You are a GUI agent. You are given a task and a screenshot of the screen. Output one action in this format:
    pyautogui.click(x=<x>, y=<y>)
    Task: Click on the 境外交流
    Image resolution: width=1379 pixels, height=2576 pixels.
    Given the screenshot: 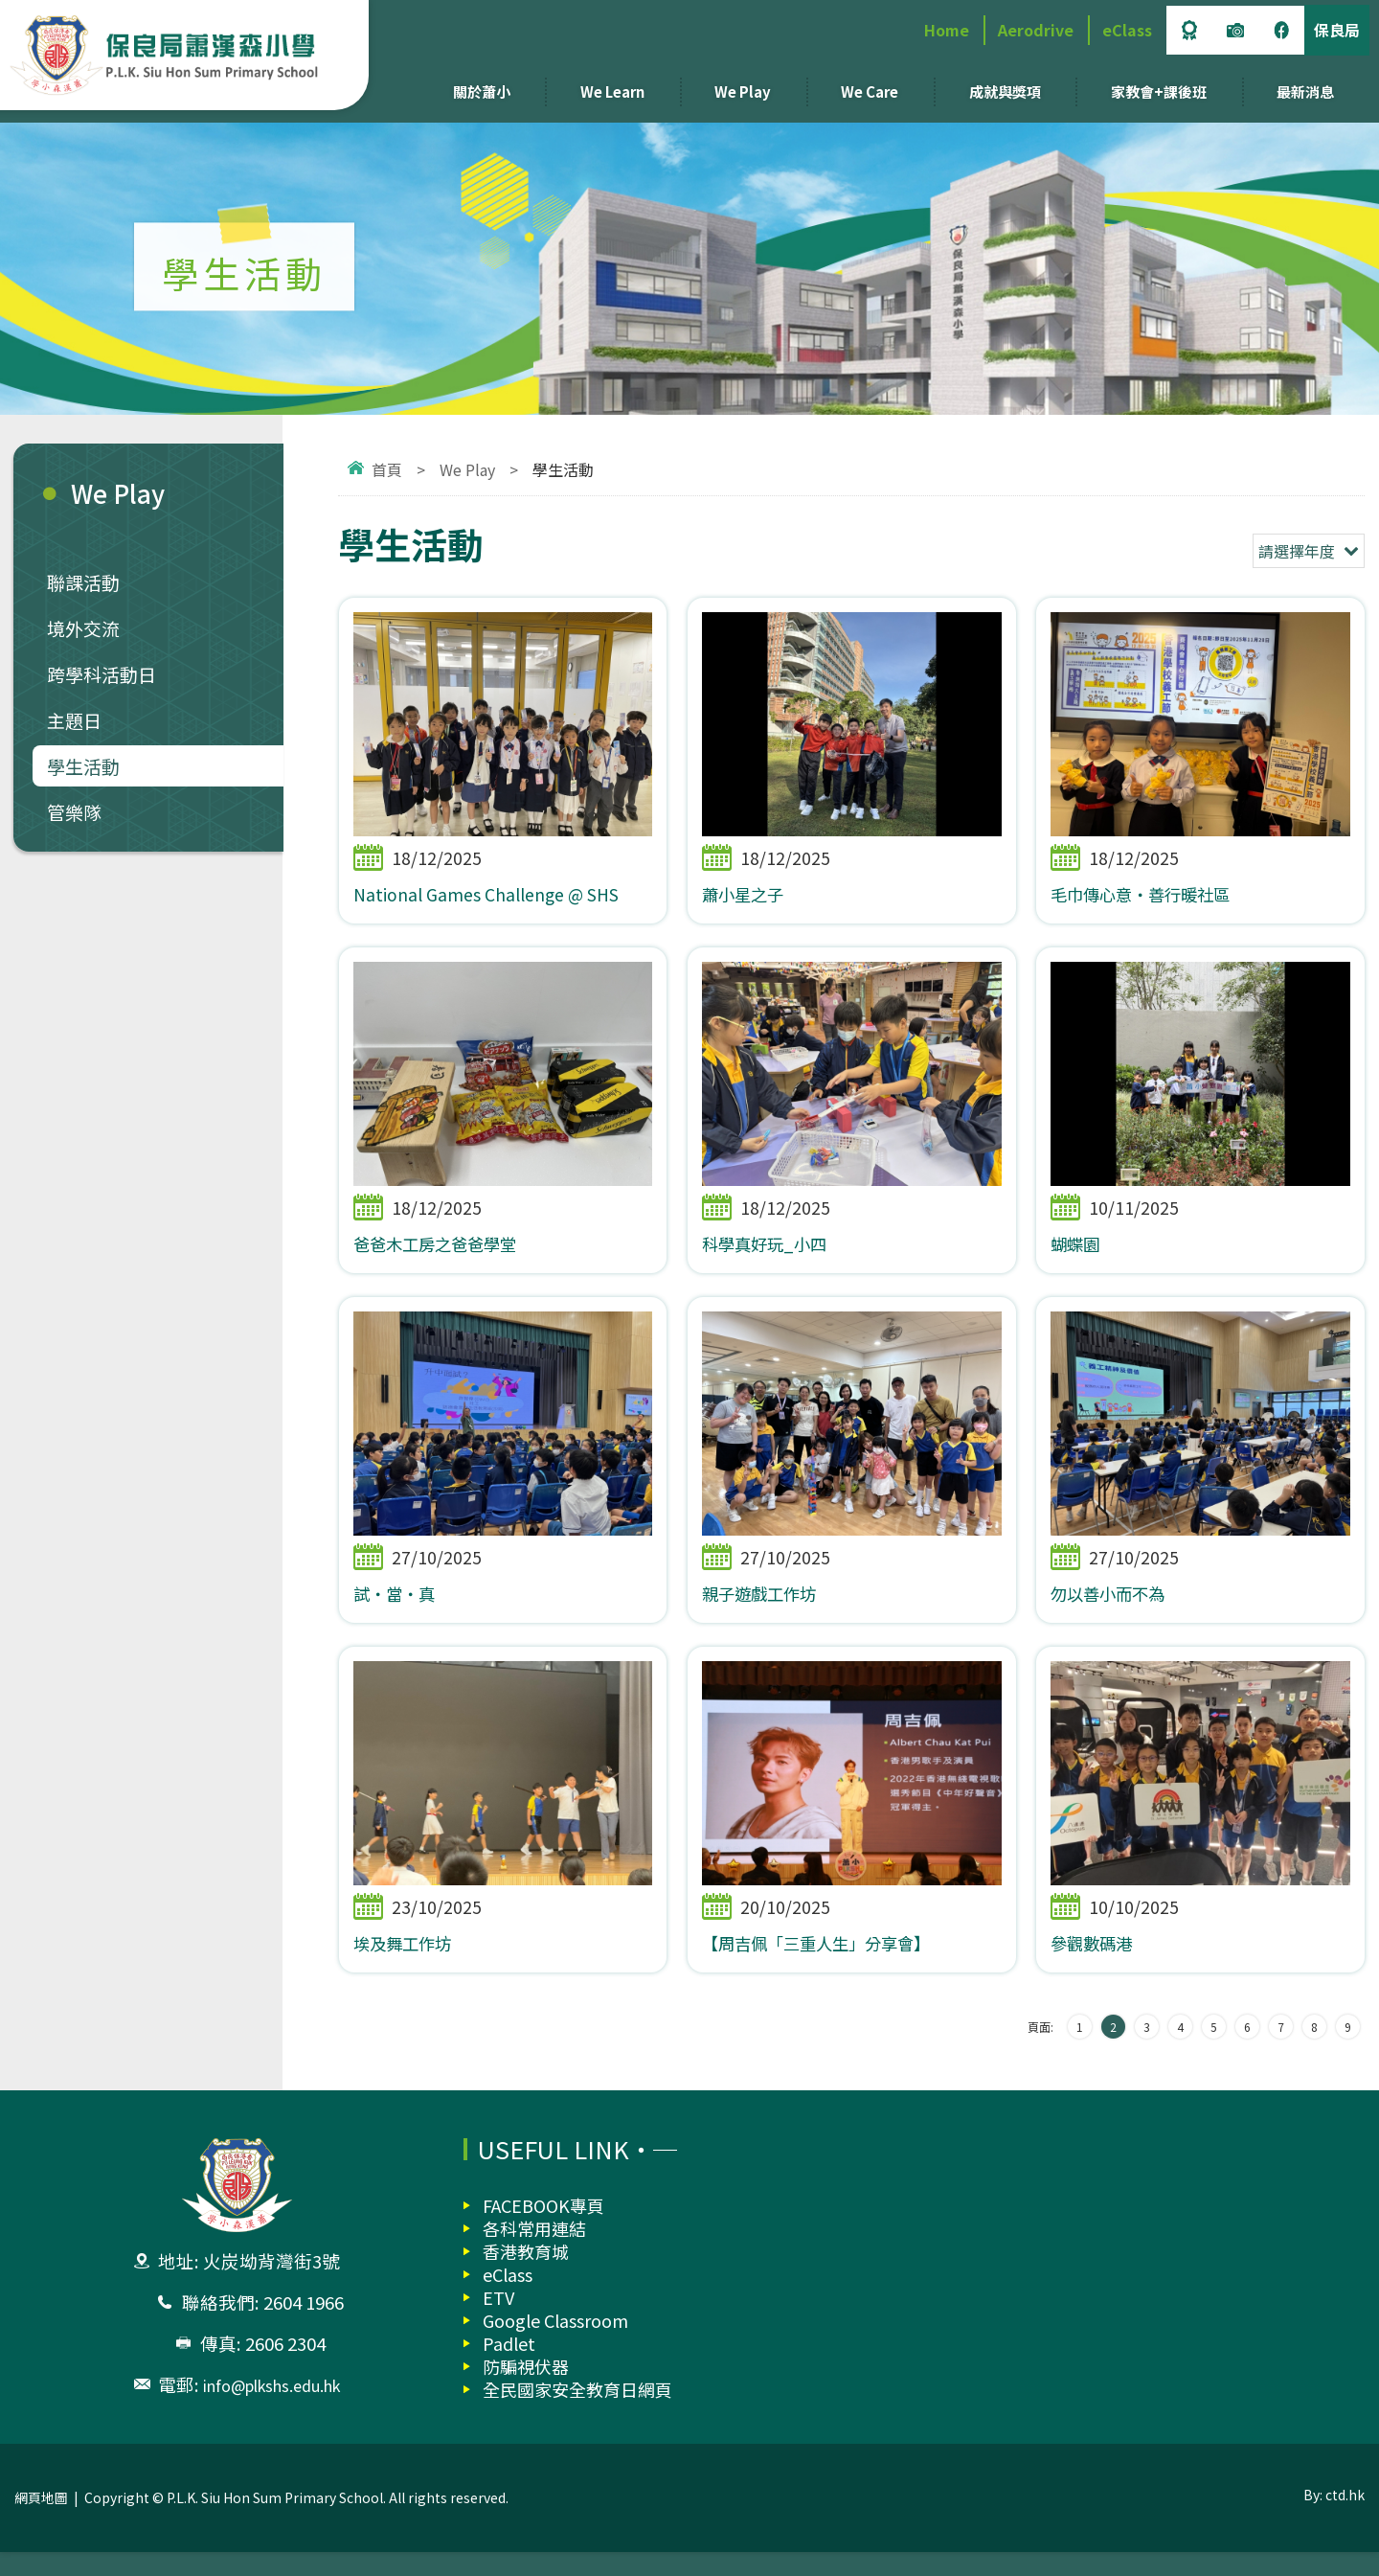 What is the action you would take?
    pyautogui.click(x=83, y=628)
    